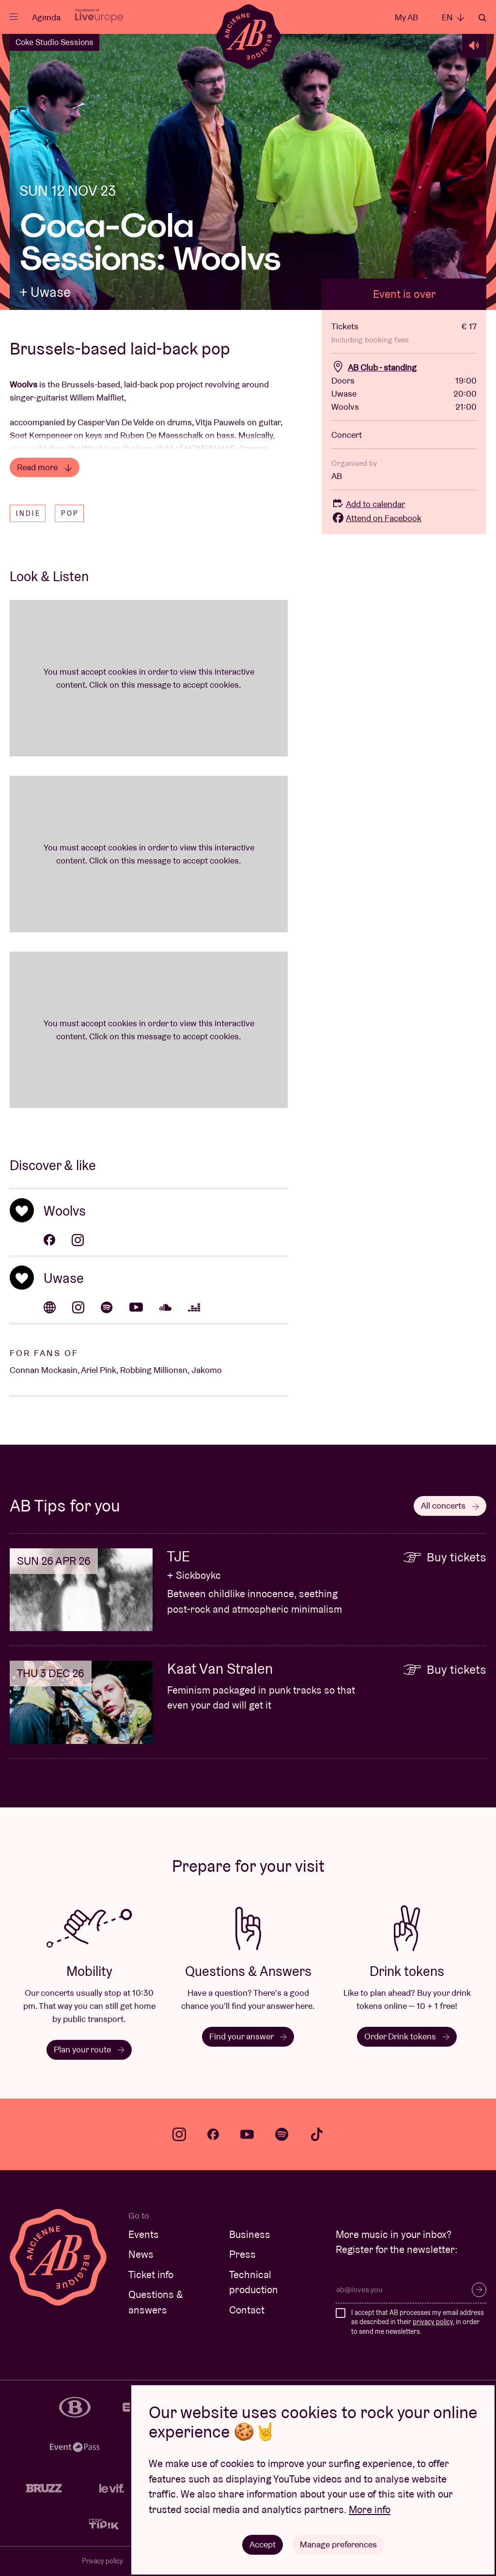 Image resolution: width=496 pixels, height=2576 pixels. What do you see at coordinates (450, 1505) in the screenshot?
I see `All concerts` at bounding box center [450, 1505].